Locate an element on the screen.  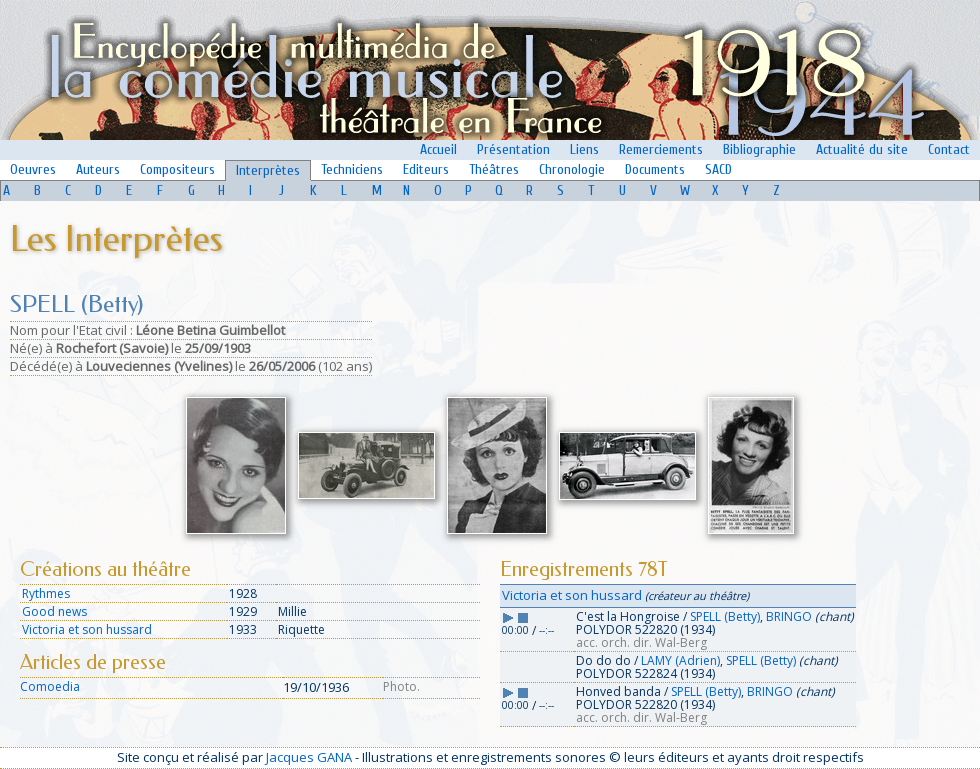
Good news is located at coordinates (54, 611).